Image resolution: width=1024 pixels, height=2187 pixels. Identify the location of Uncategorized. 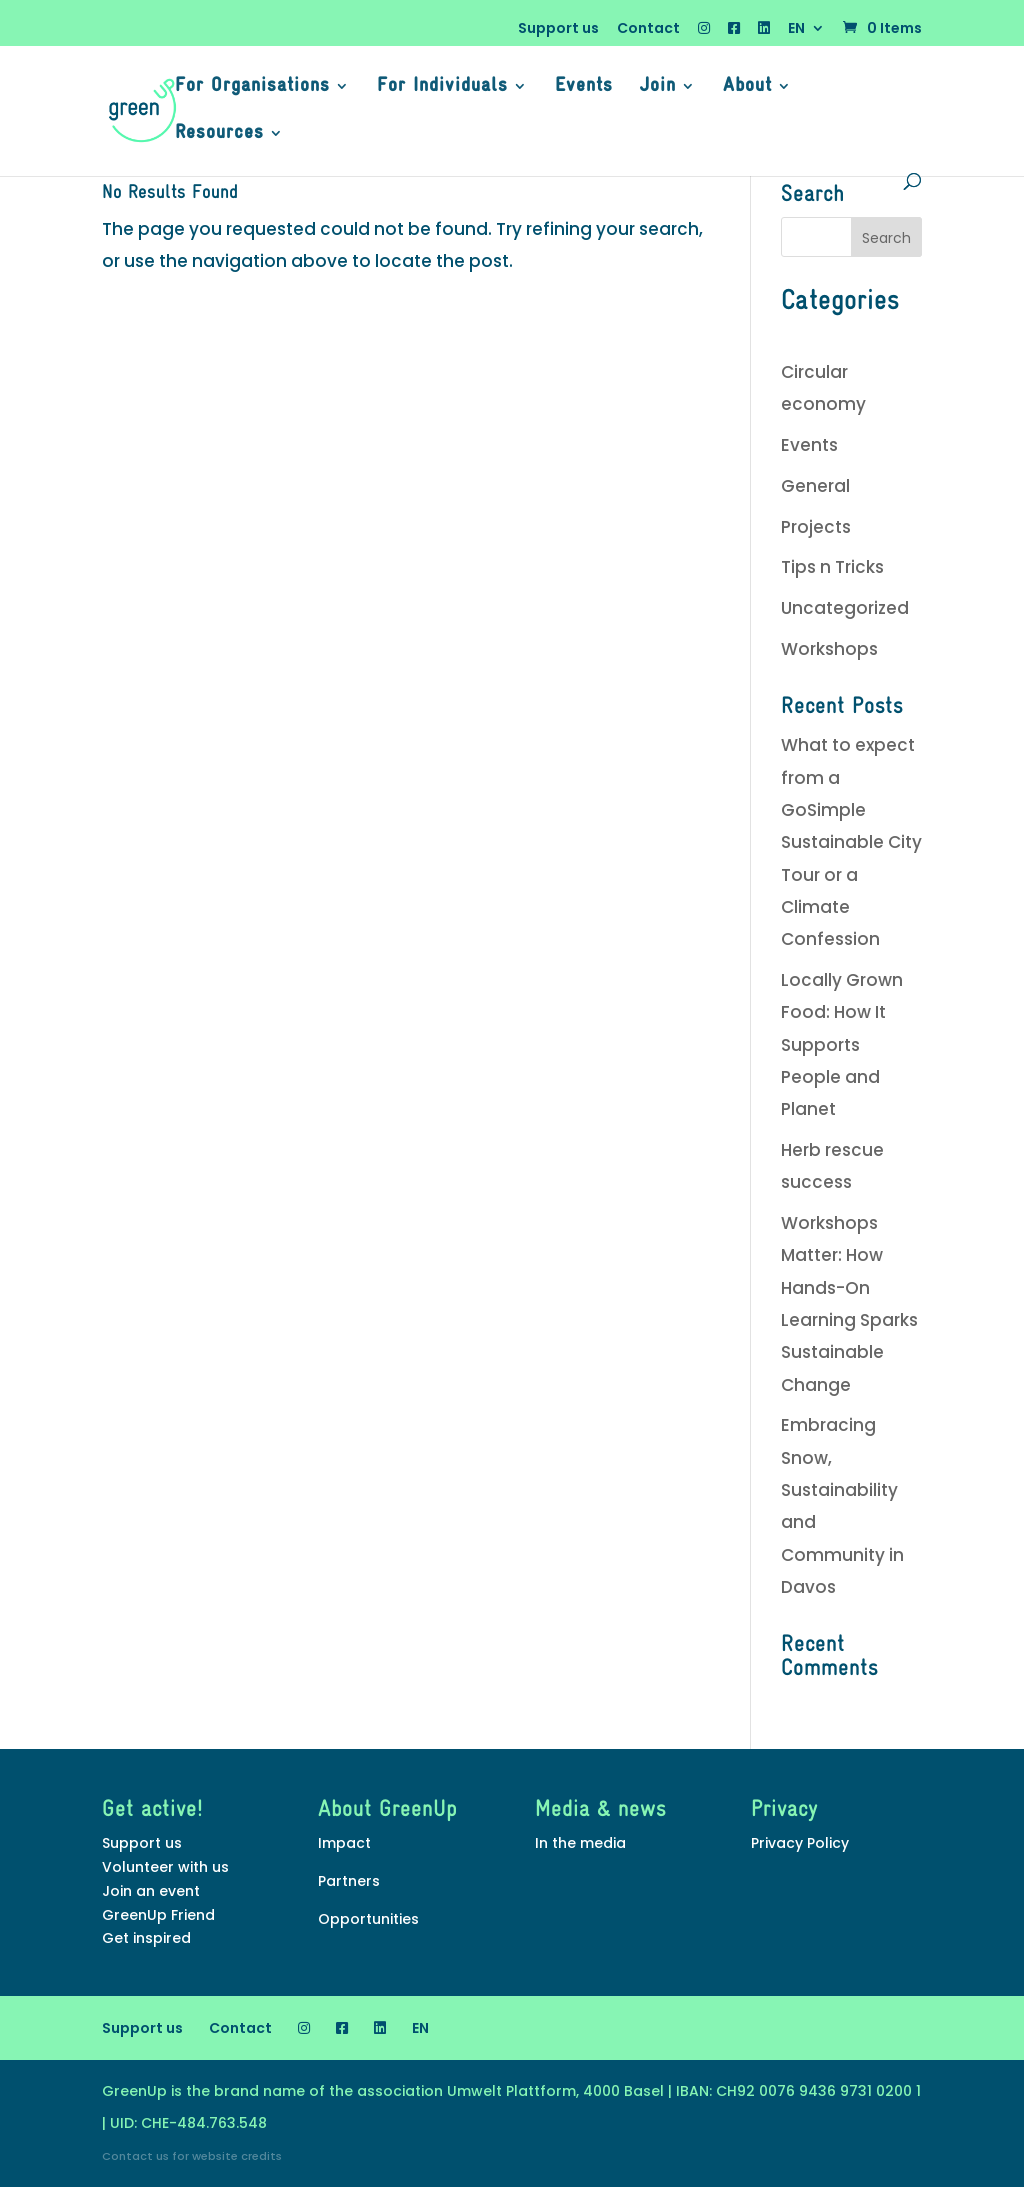
(845, 608).